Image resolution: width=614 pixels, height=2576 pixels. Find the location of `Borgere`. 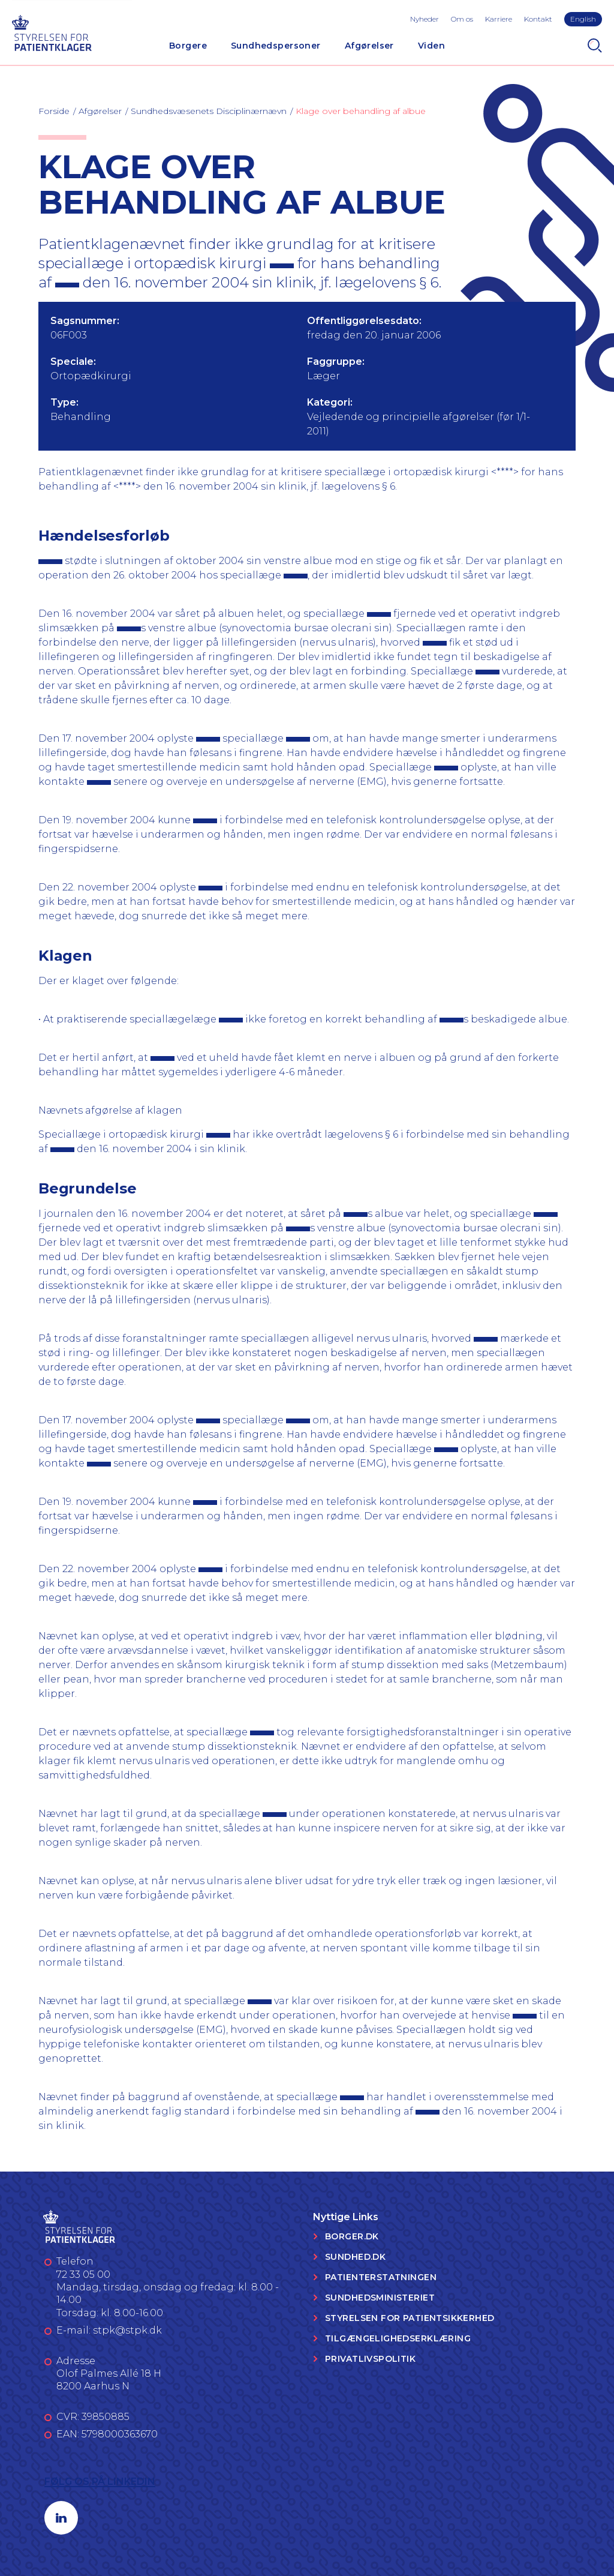

Borgere is located at coordinates (188, 45).